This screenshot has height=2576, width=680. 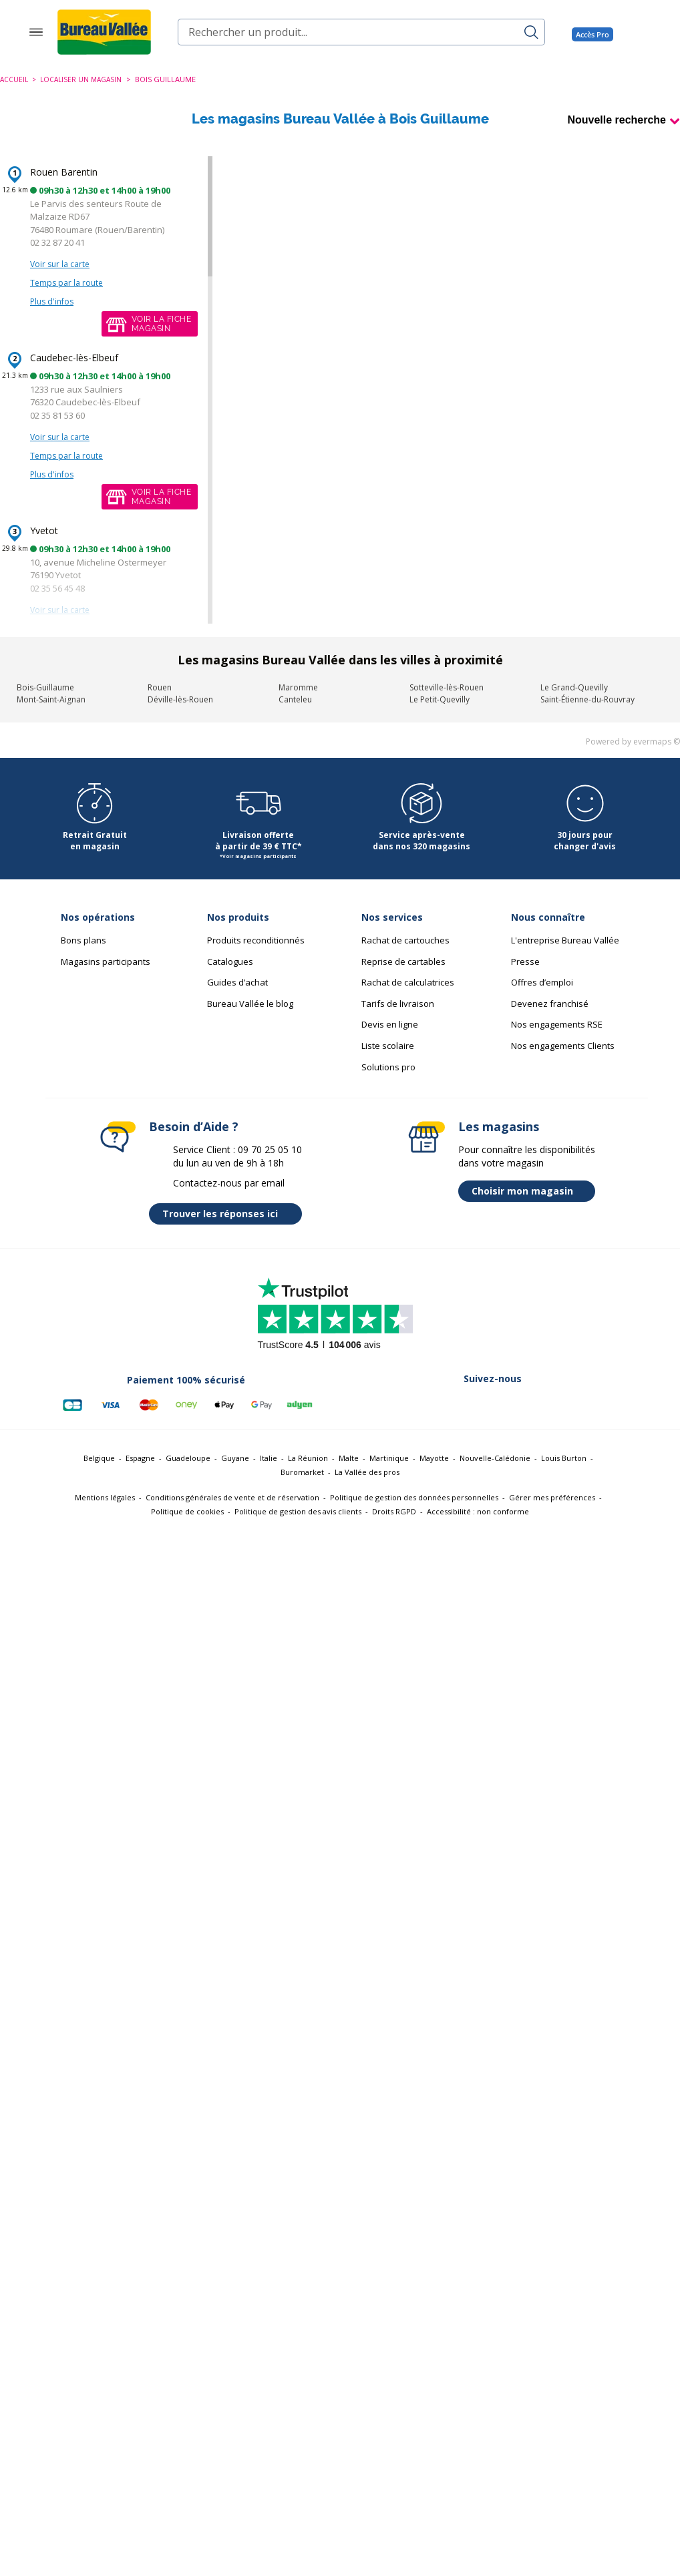 I want to click on Le Petit-Quevilly, so click(x=439, y=699).